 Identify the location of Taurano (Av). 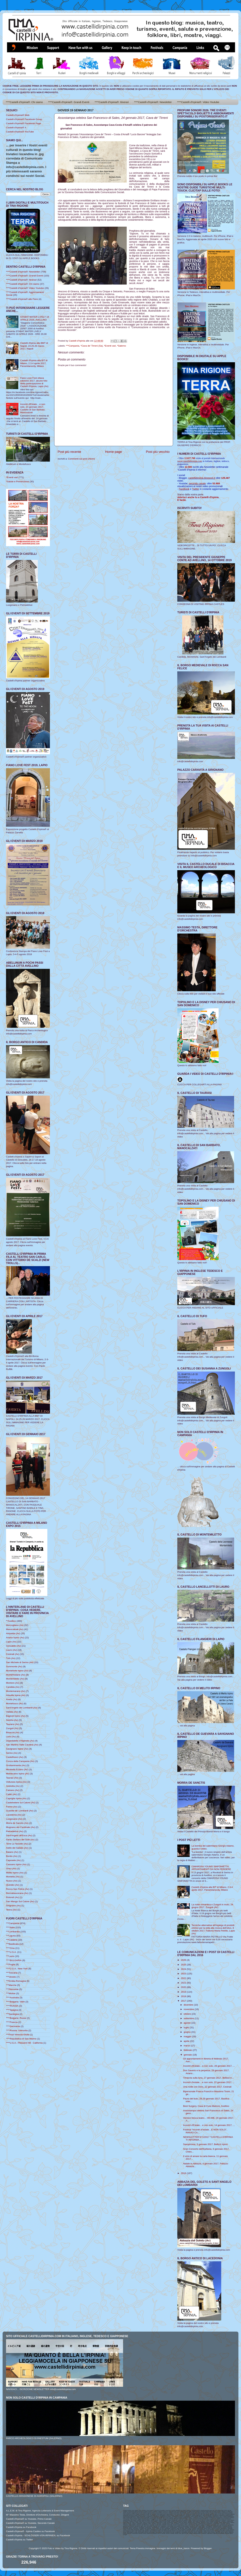
(12, 1724).